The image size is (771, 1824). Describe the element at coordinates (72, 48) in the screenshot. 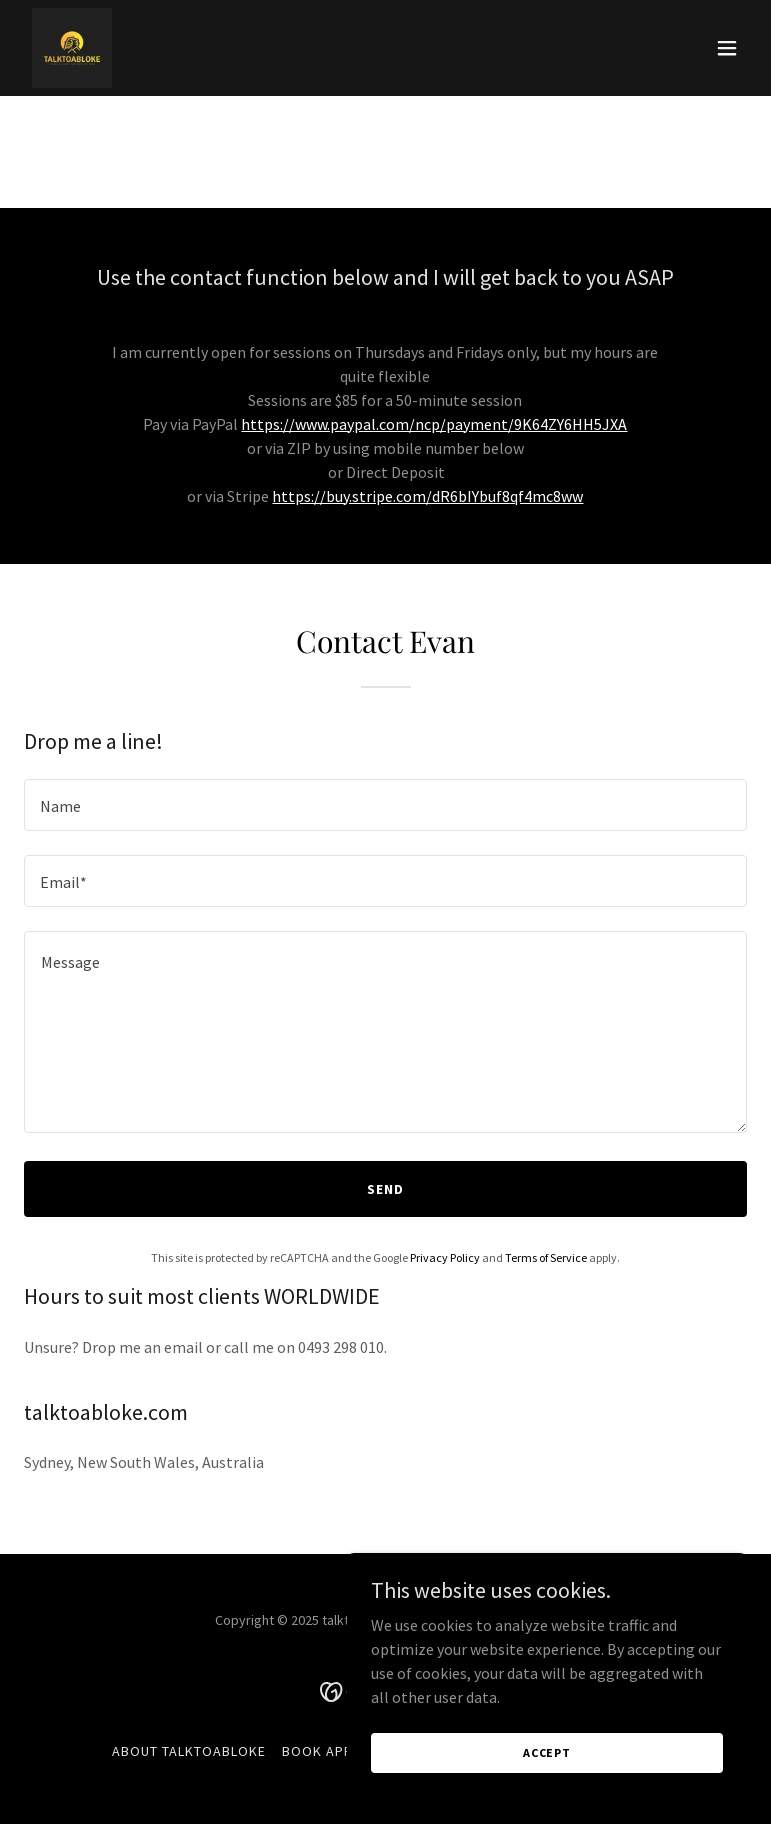

I see `[link]` at that location.